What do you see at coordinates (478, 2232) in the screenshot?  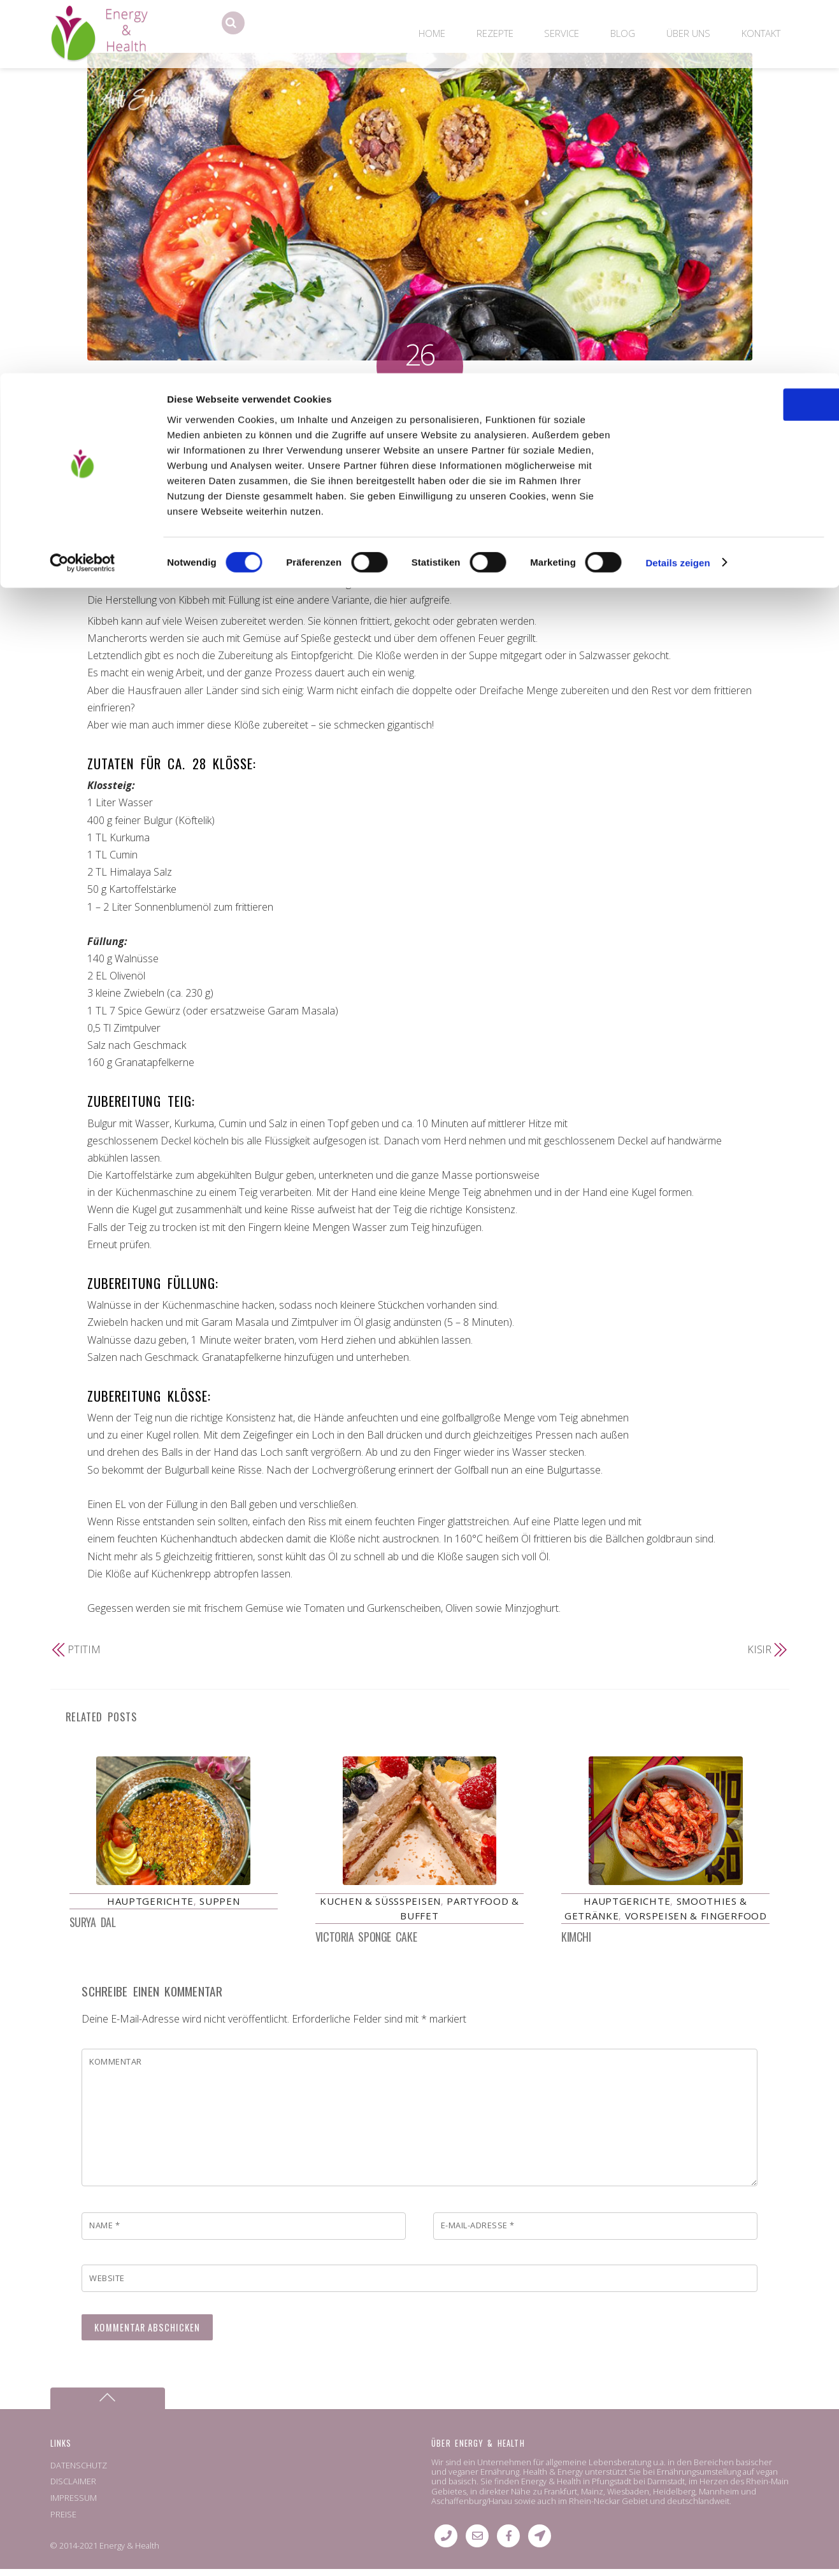 I see `E-Mail-Adresse` at bounding box center [478, 2232].